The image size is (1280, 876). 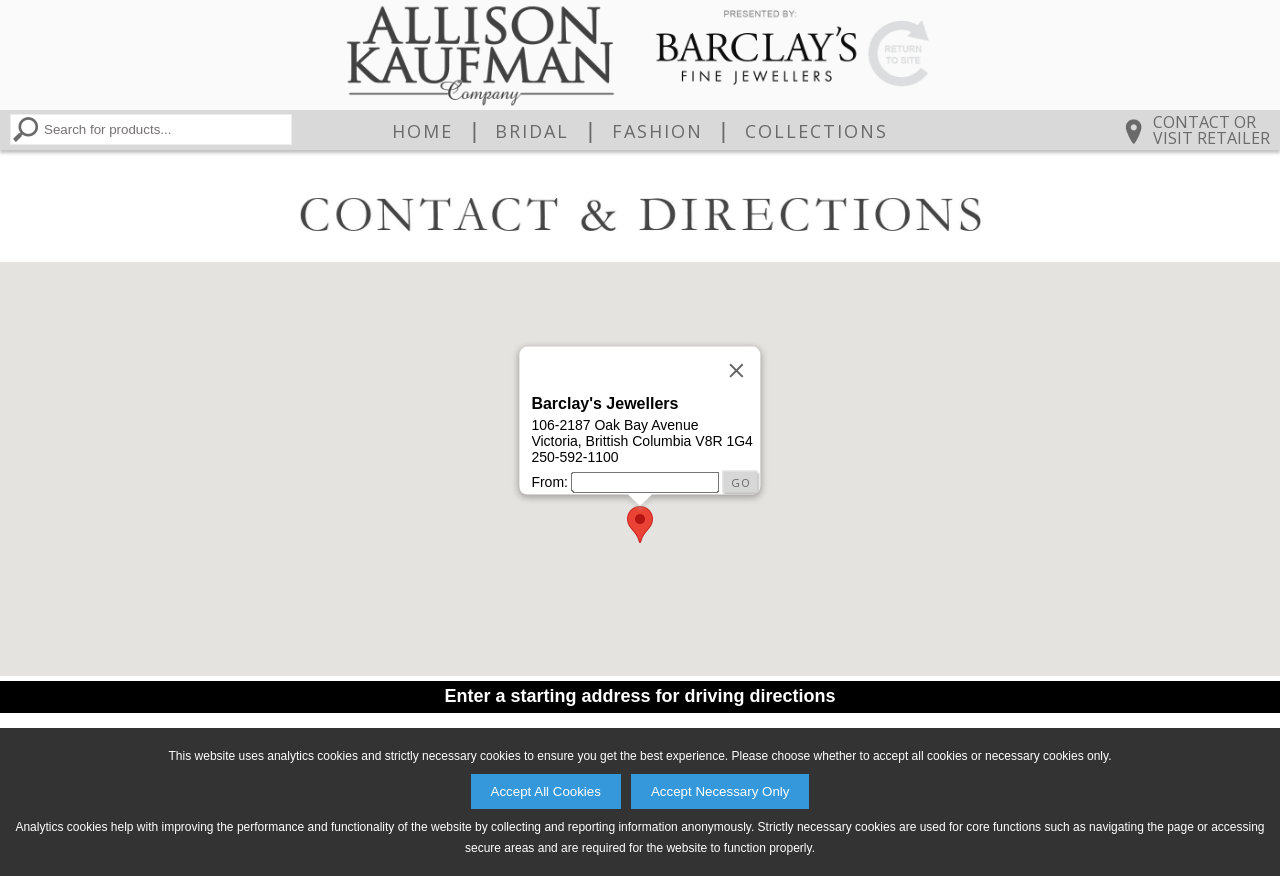 I want to click on Bridal, so click(x=532, y=131).